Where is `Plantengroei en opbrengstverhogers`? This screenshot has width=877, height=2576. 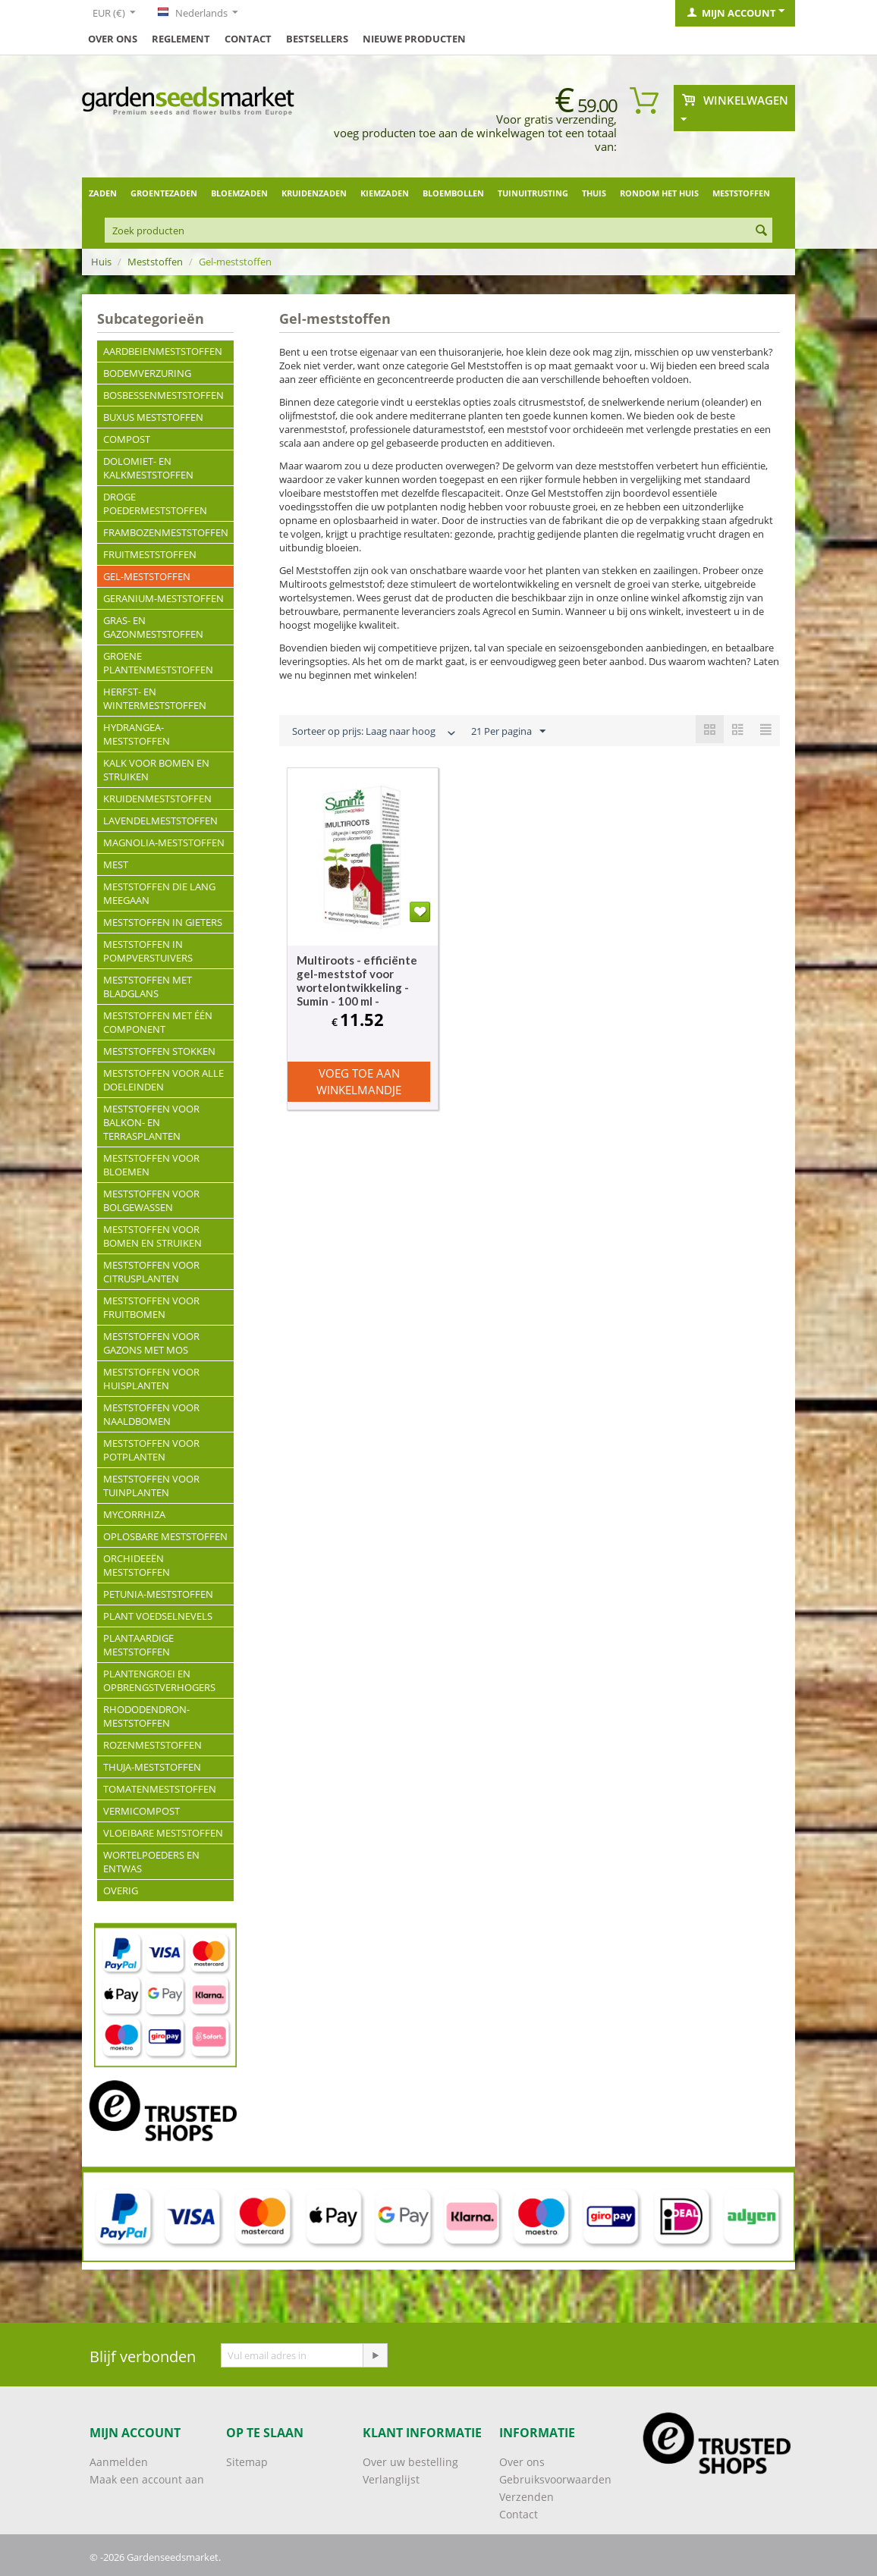
Plantengroei en opbrengstverhogers is located at coordinates (159, 1680).